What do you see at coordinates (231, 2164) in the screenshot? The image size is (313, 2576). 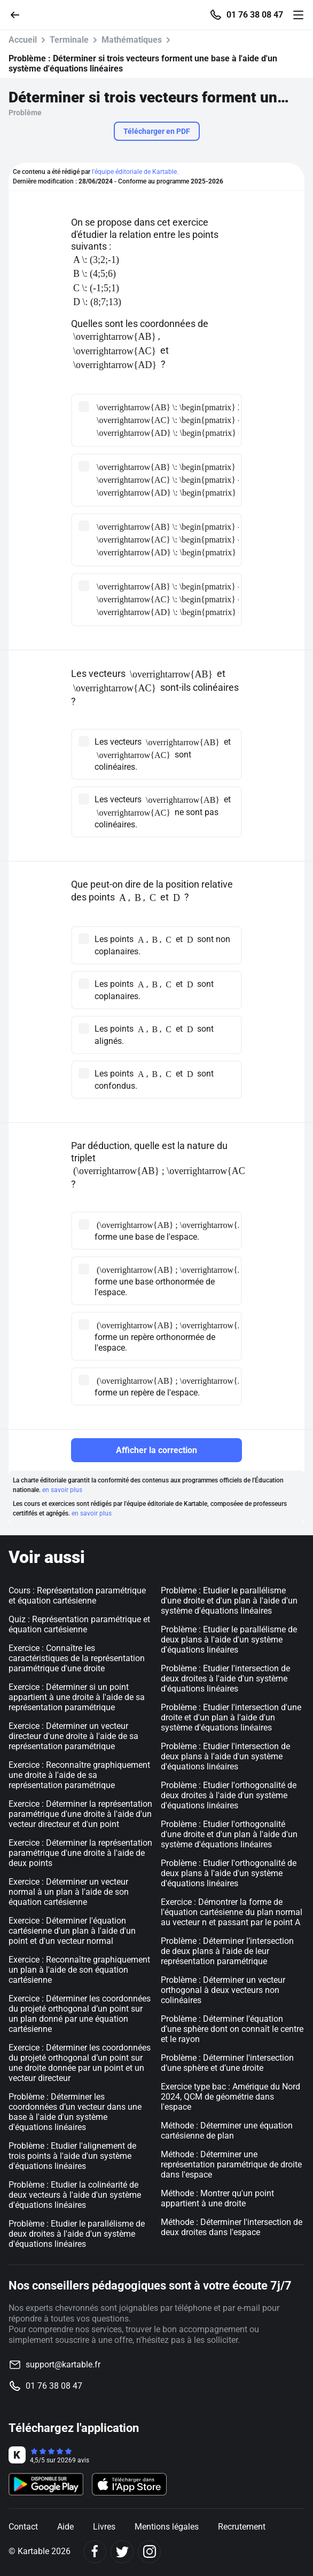 I see `Méthode : Déterminer une représentation paramétrique de droite dans l'espace` at bounding box center [231, 2164].